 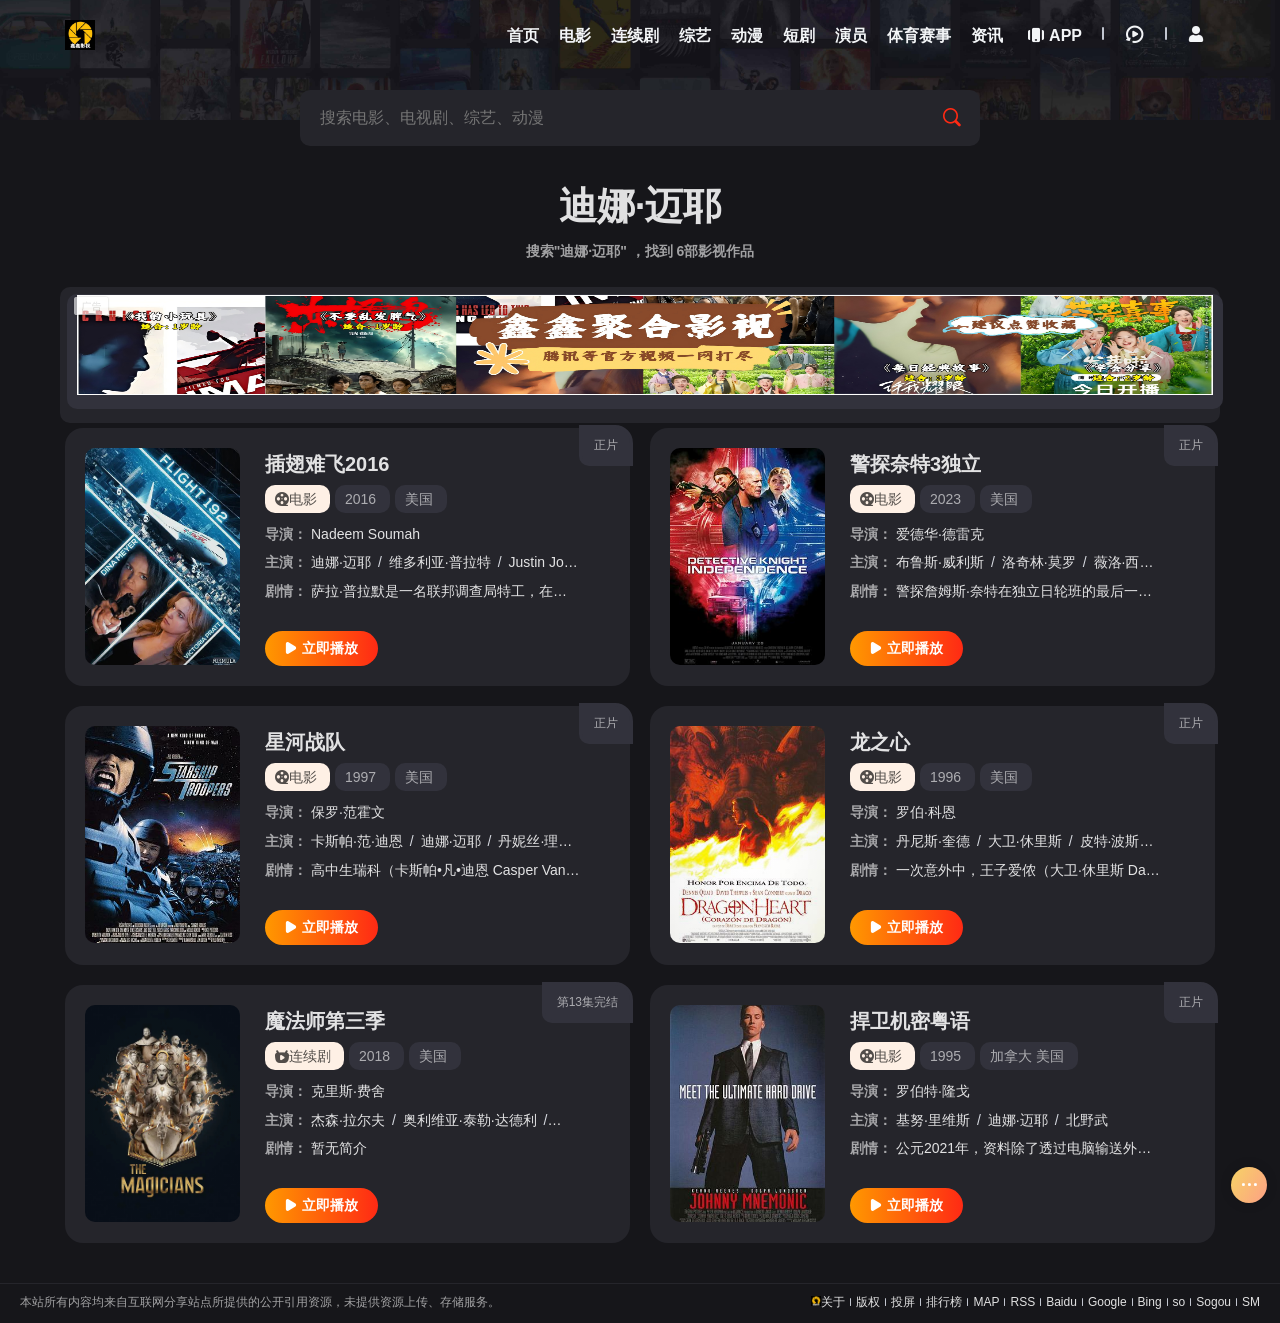 What do you see at coordinates (419, 499) in the screenshot?
I see `美国` at bounding box center [419, 499].